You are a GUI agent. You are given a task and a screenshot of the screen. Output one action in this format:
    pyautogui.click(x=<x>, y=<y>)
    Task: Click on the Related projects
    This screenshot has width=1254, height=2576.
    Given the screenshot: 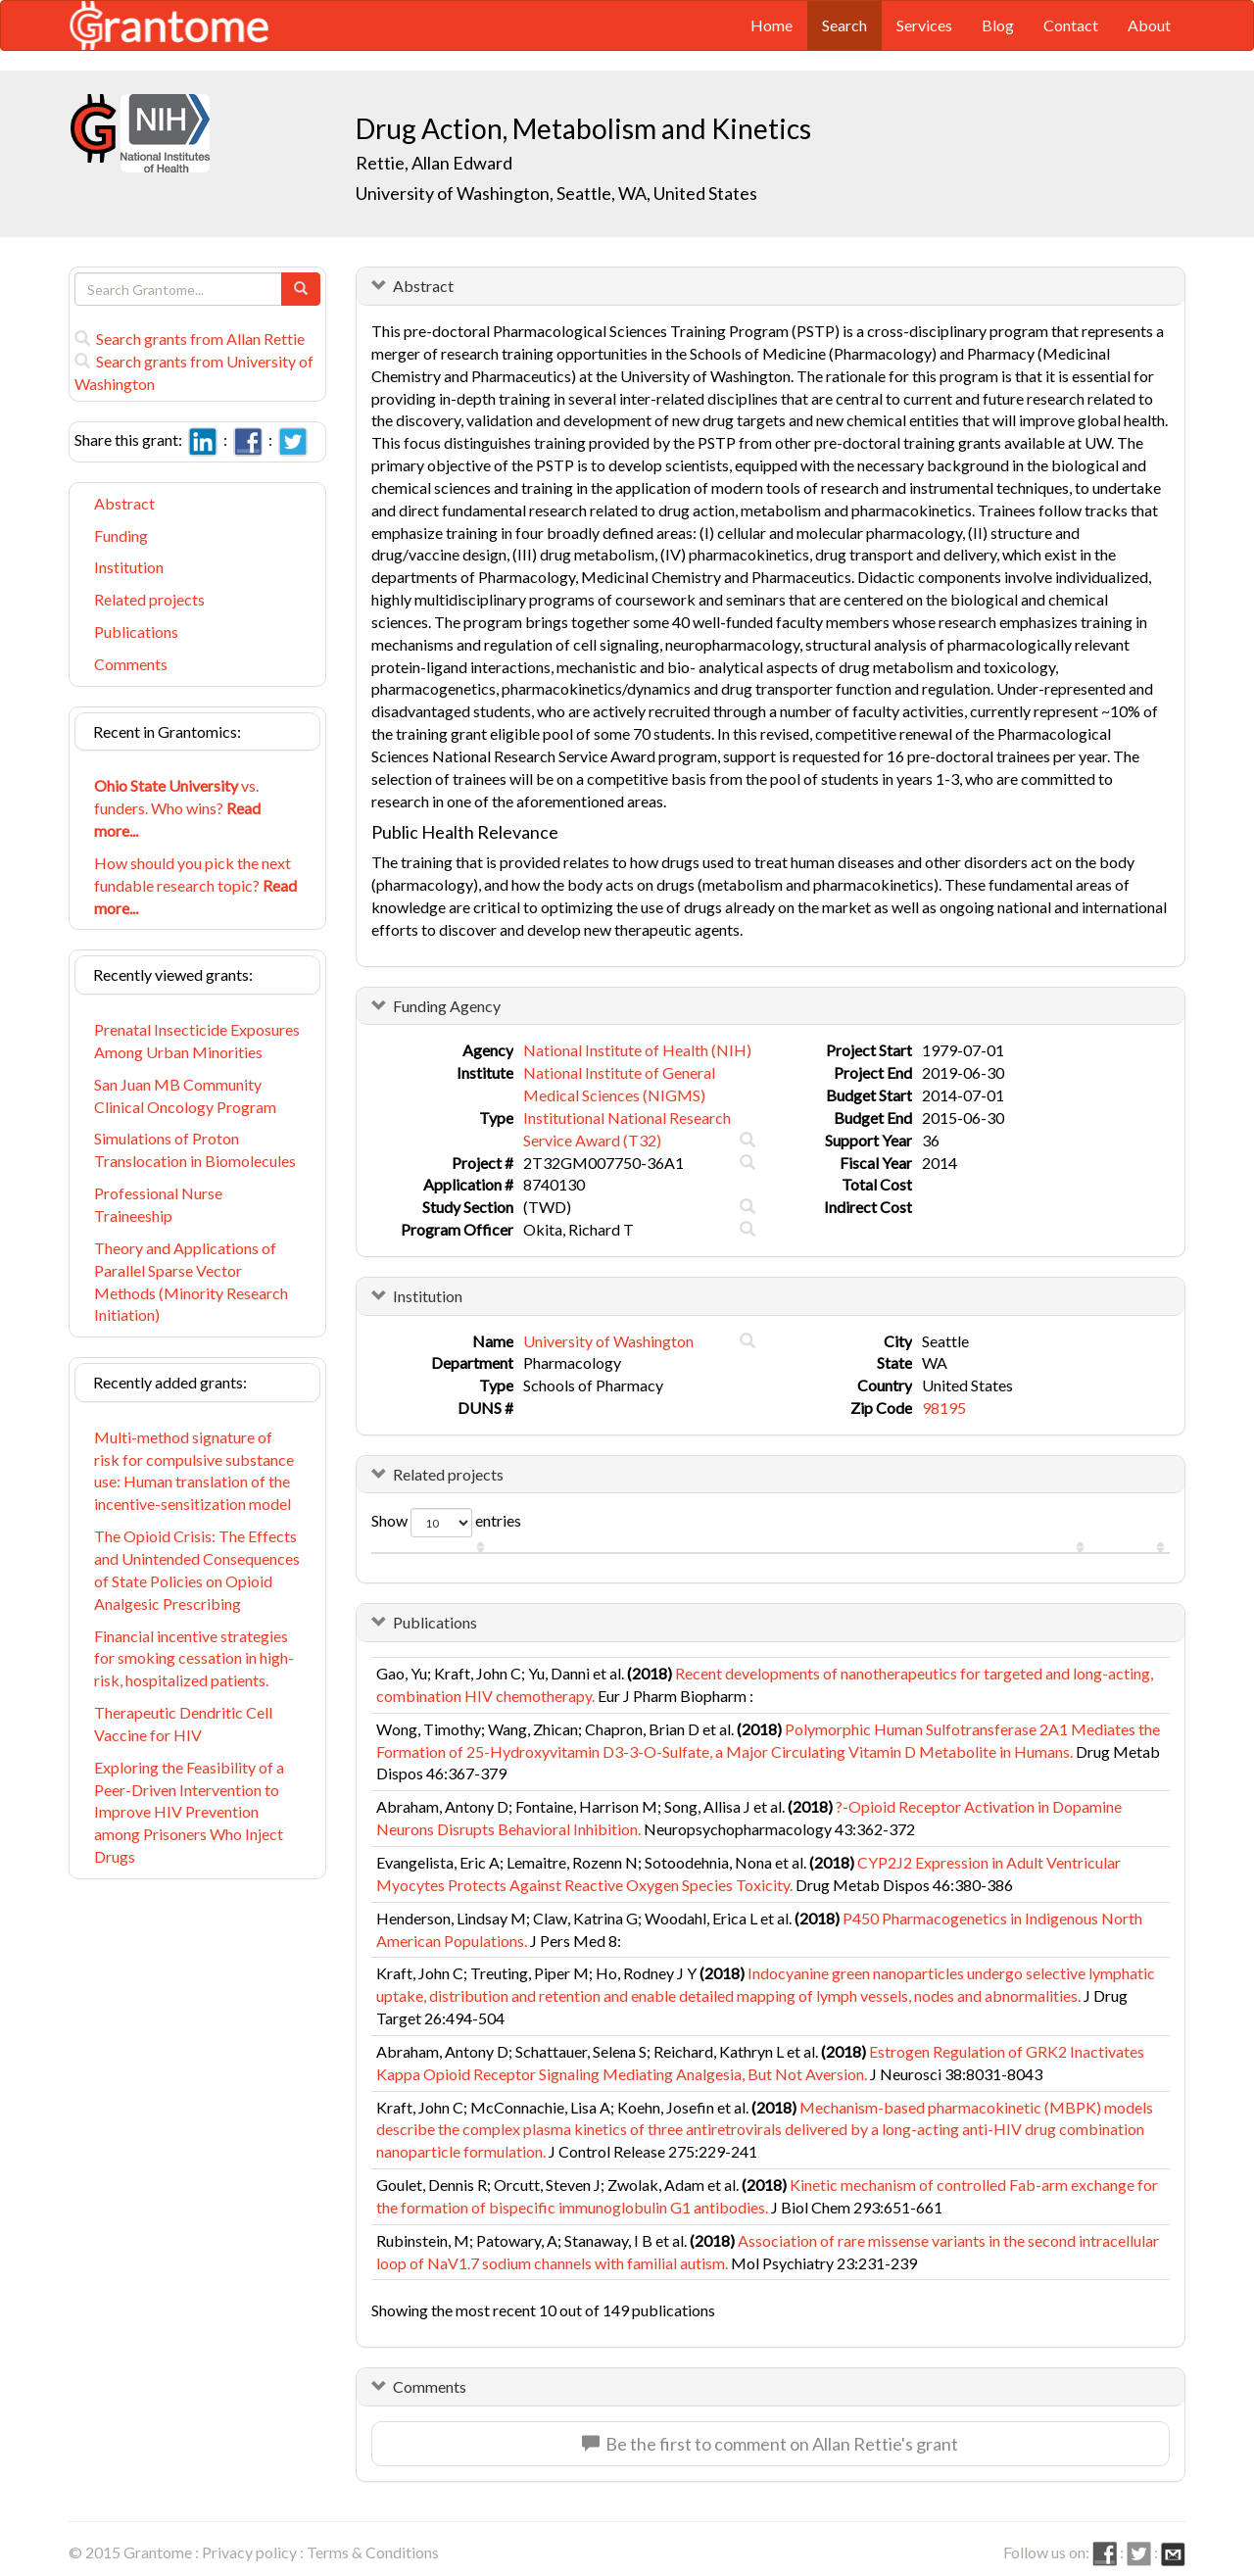 What is the action you would take?
    pyautogui.click(x=149, y=599)
    